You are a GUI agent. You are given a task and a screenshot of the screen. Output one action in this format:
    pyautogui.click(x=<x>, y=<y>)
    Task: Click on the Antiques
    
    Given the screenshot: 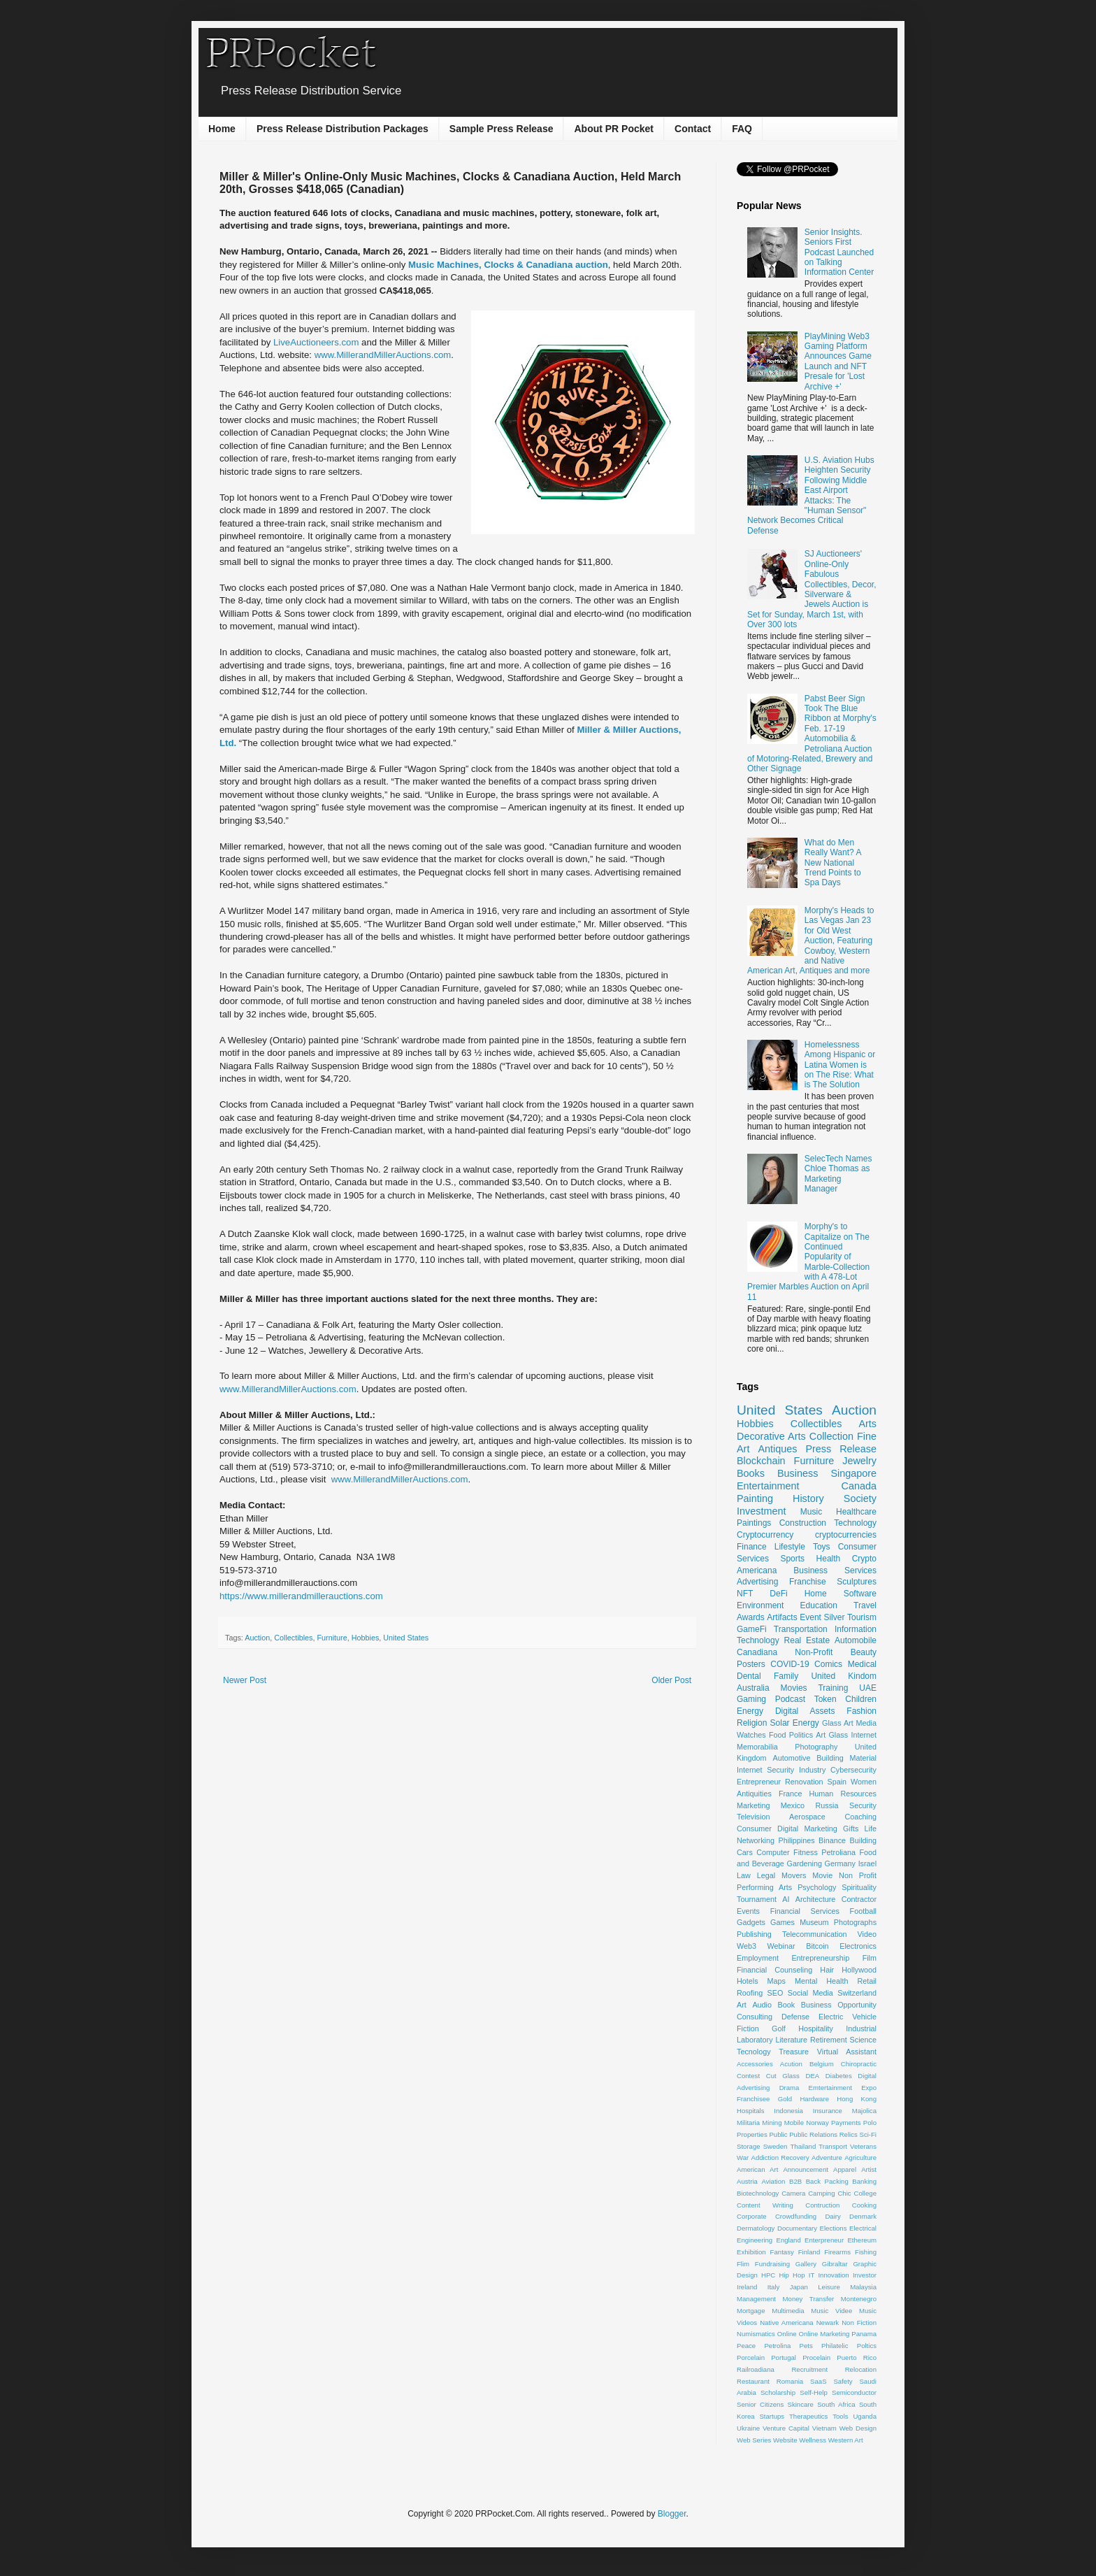 What is the action you would take?
    pyautogui.click(x=777, y=1448)
    